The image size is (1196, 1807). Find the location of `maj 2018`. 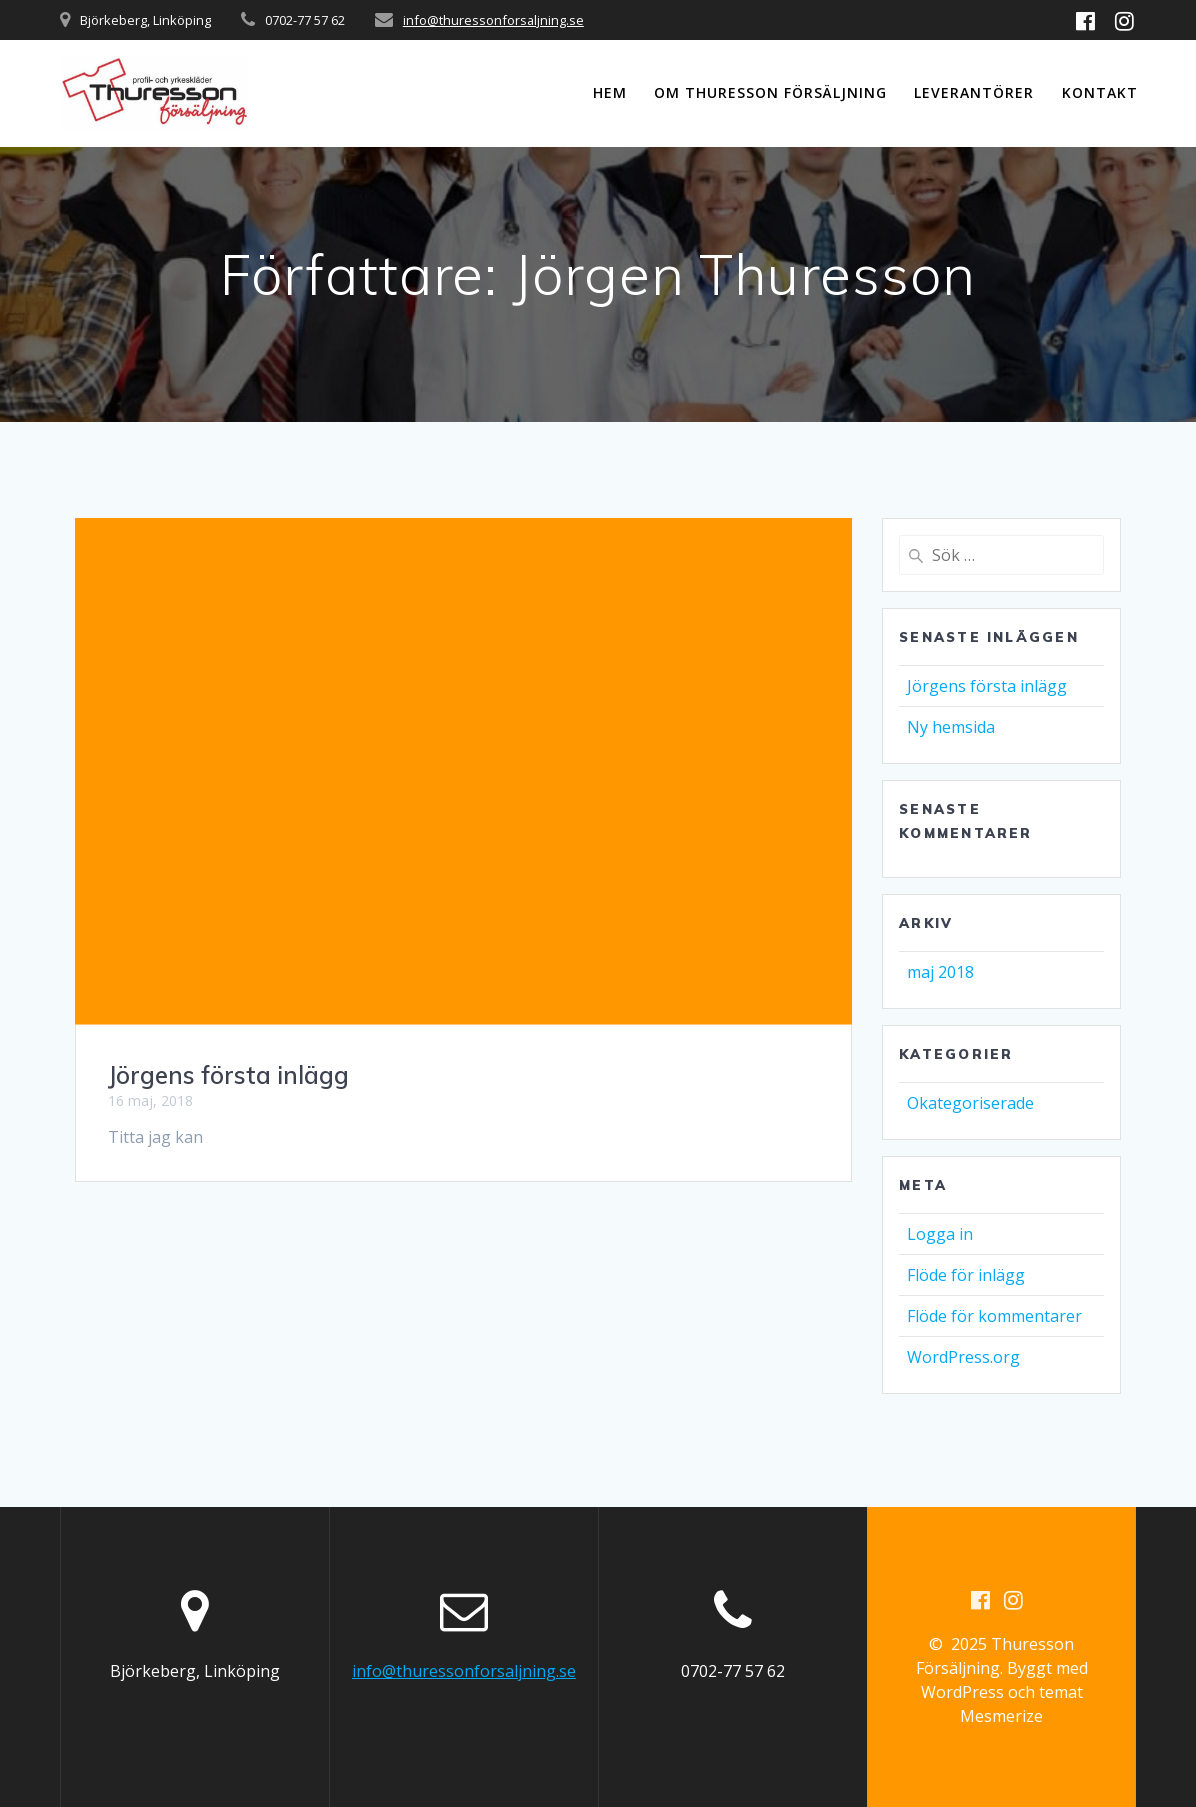

maj 2018 is located at coordinates (940, 972).